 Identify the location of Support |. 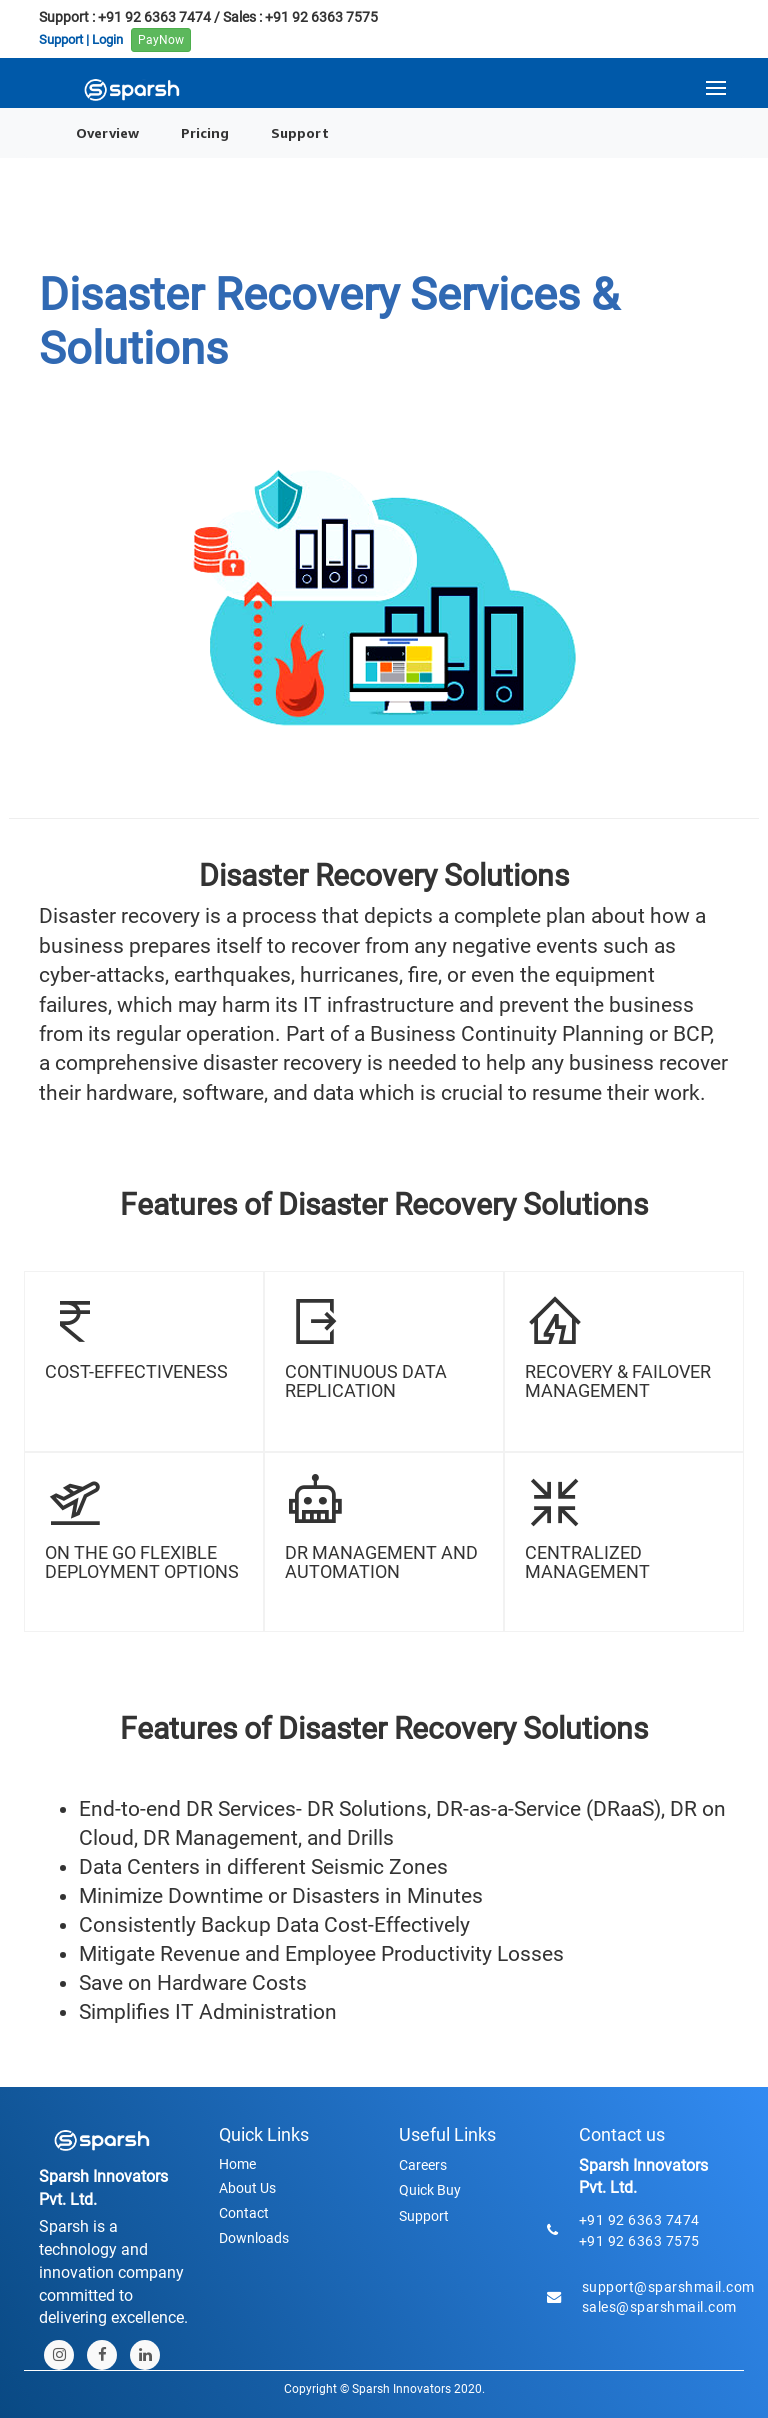
(64, 38).